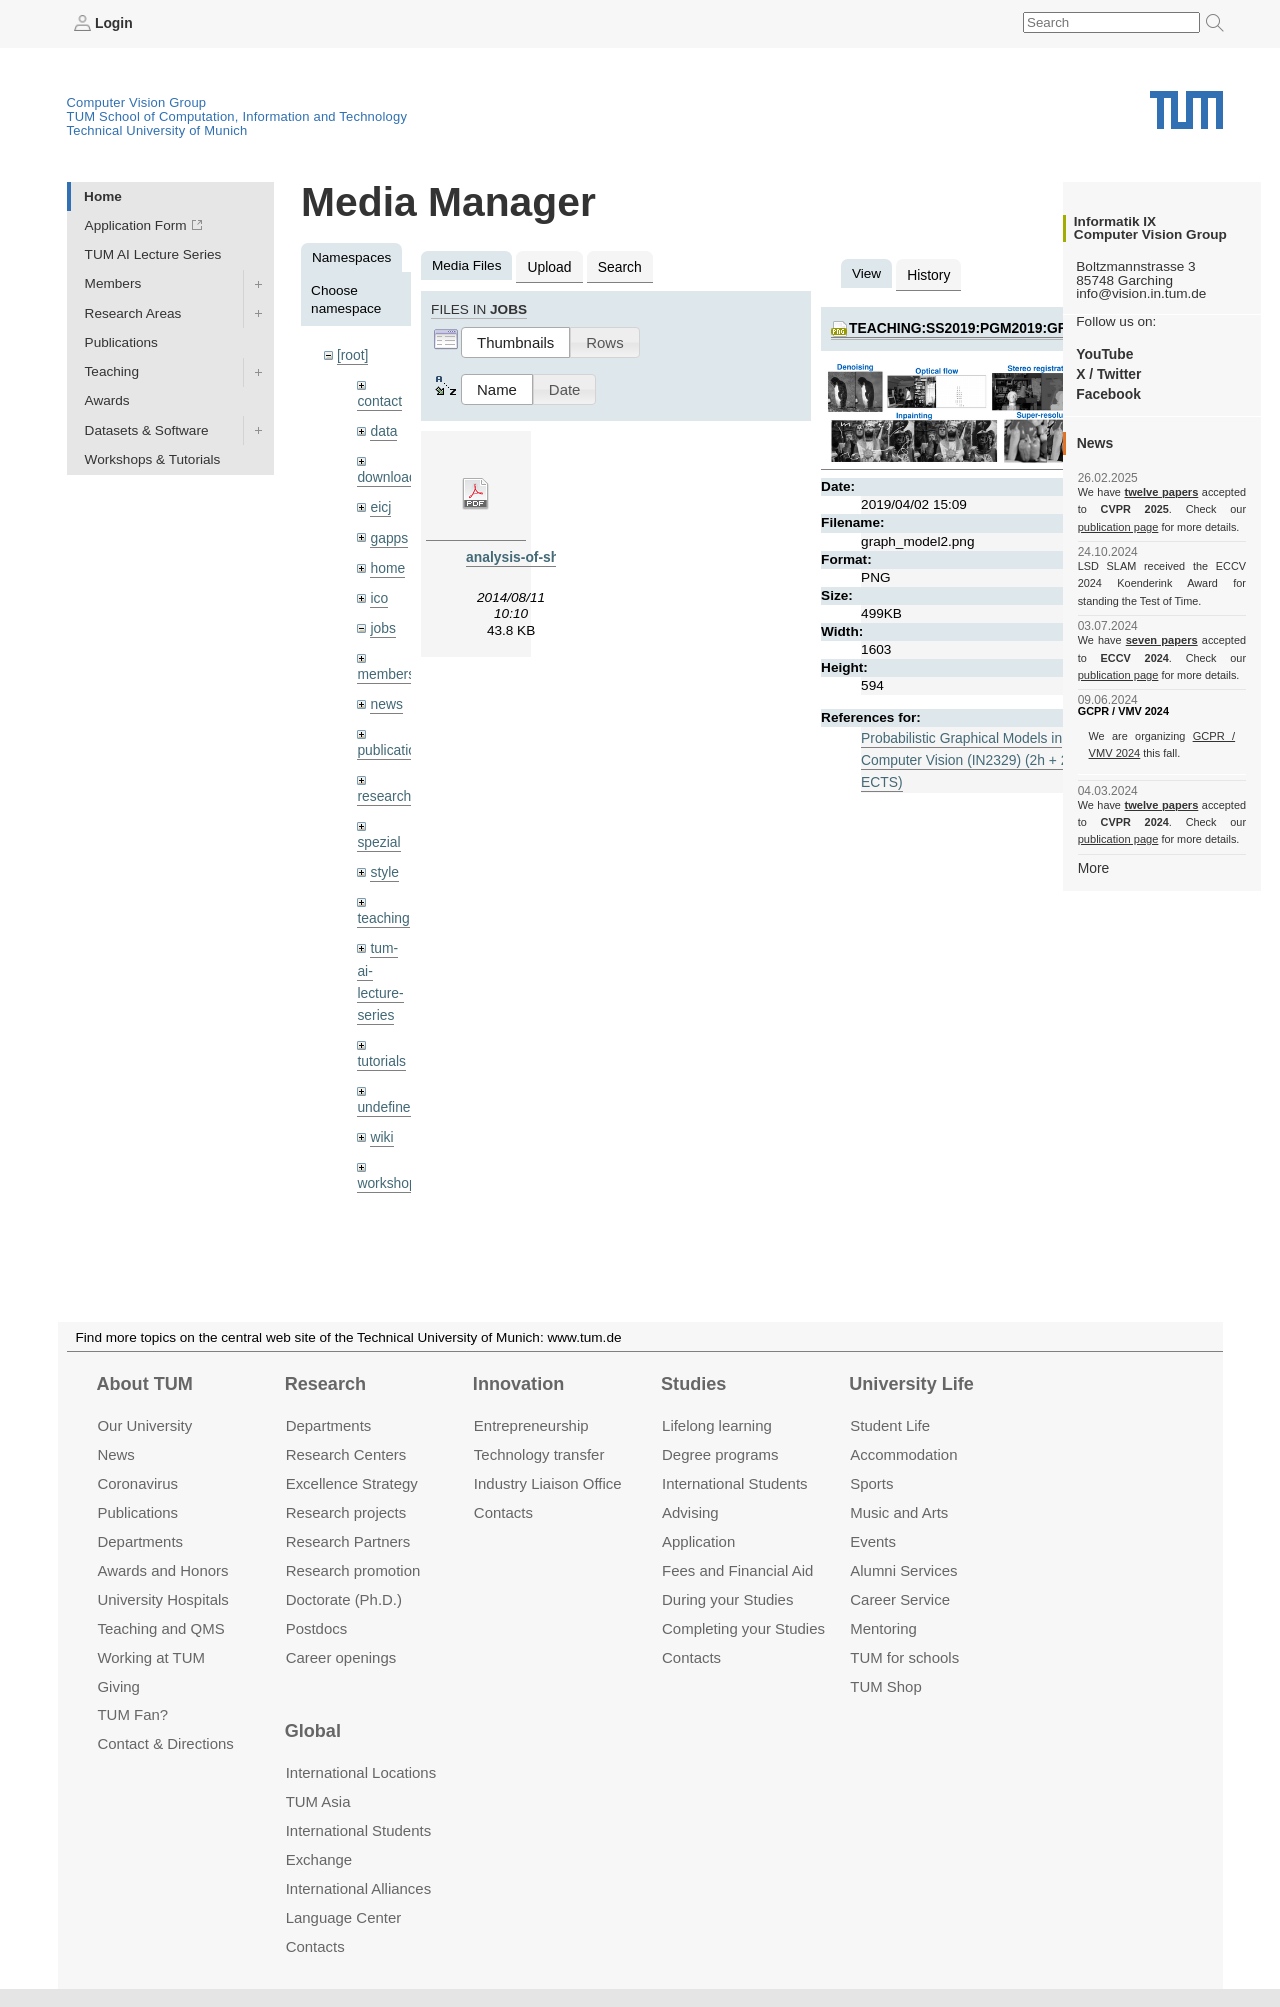 The height and width of the screenshot is (2007, 1280). What do you see at coordinates (928, 273) in the screenshot?
I see `History` at bounding box center [928, 273].